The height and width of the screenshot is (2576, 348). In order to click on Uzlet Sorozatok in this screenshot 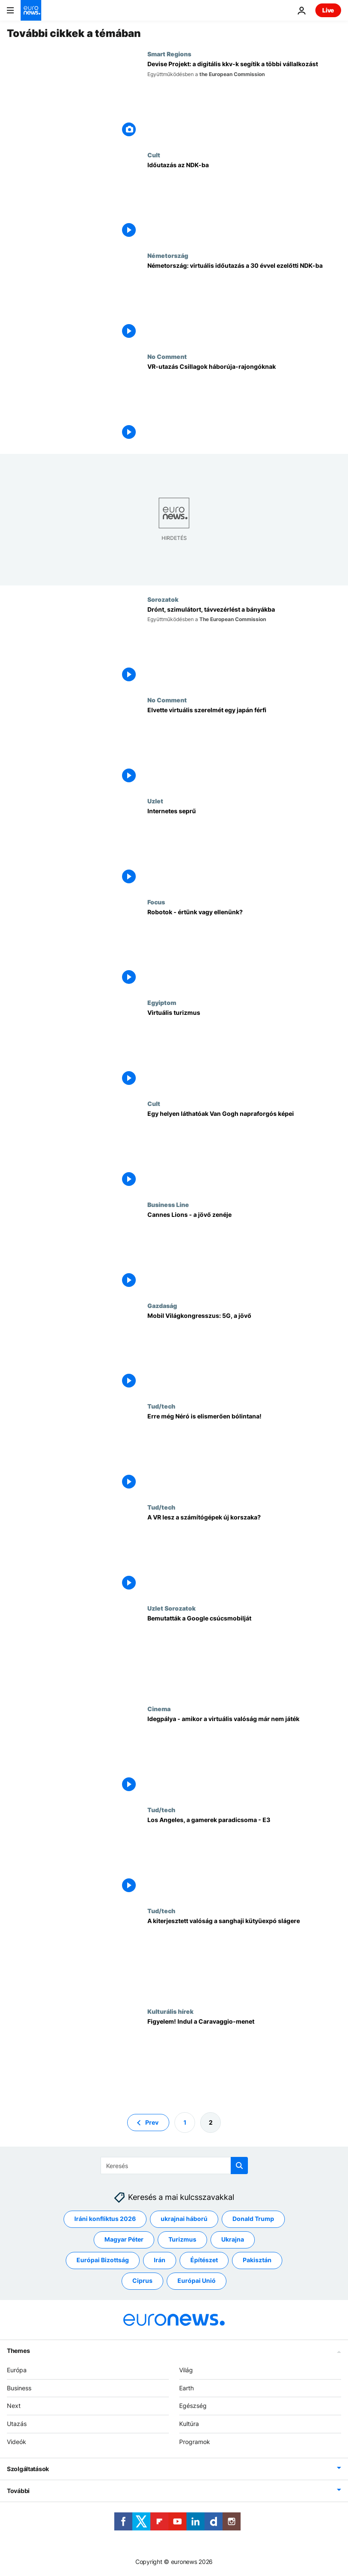, I will do `click(171, 1608)`.